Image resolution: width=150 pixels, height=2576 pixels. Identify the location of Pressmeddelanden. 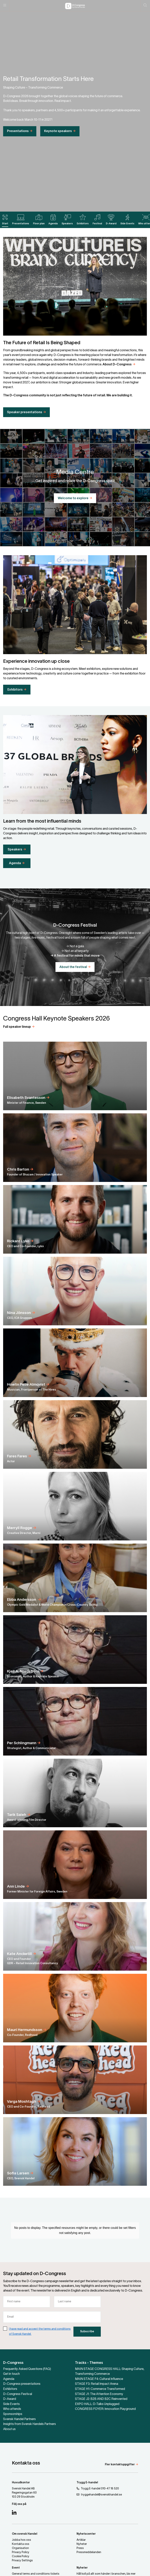
(89, 2552).